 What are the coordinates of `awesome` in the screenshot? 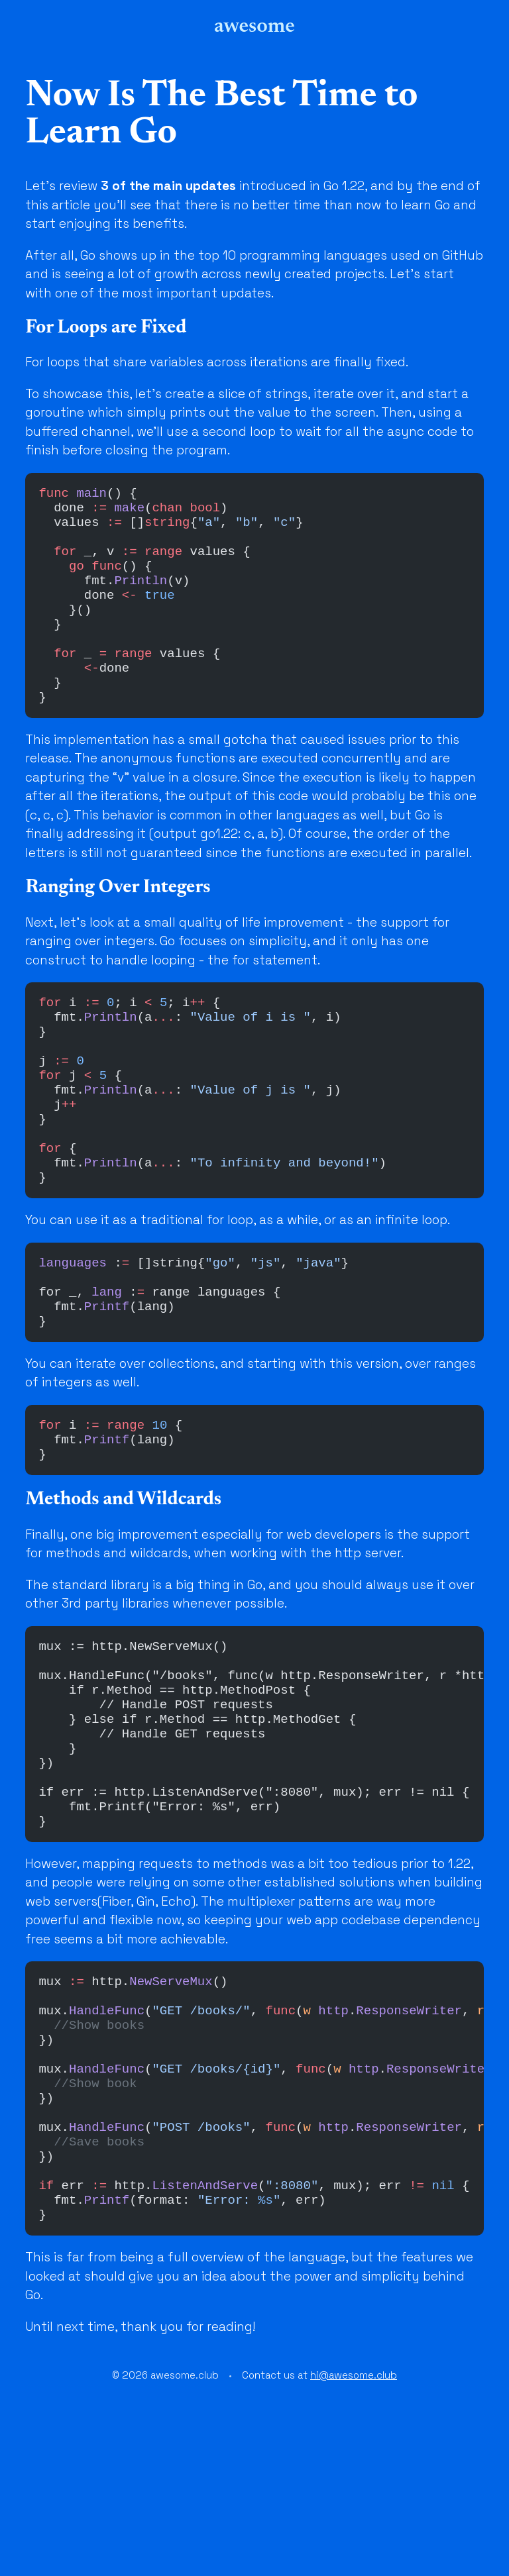 It's located at (254, 26).